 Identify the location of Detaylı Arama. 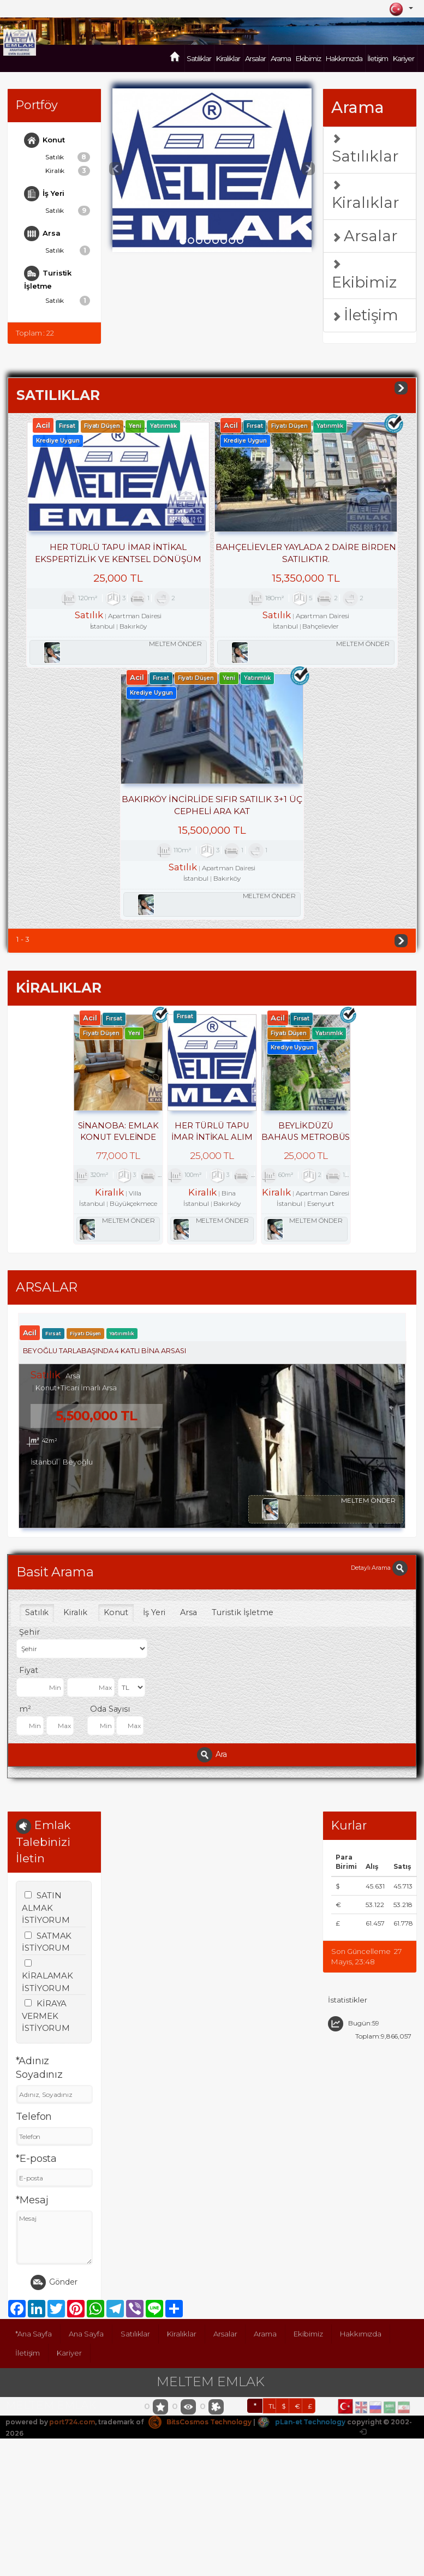
(379, 1559).